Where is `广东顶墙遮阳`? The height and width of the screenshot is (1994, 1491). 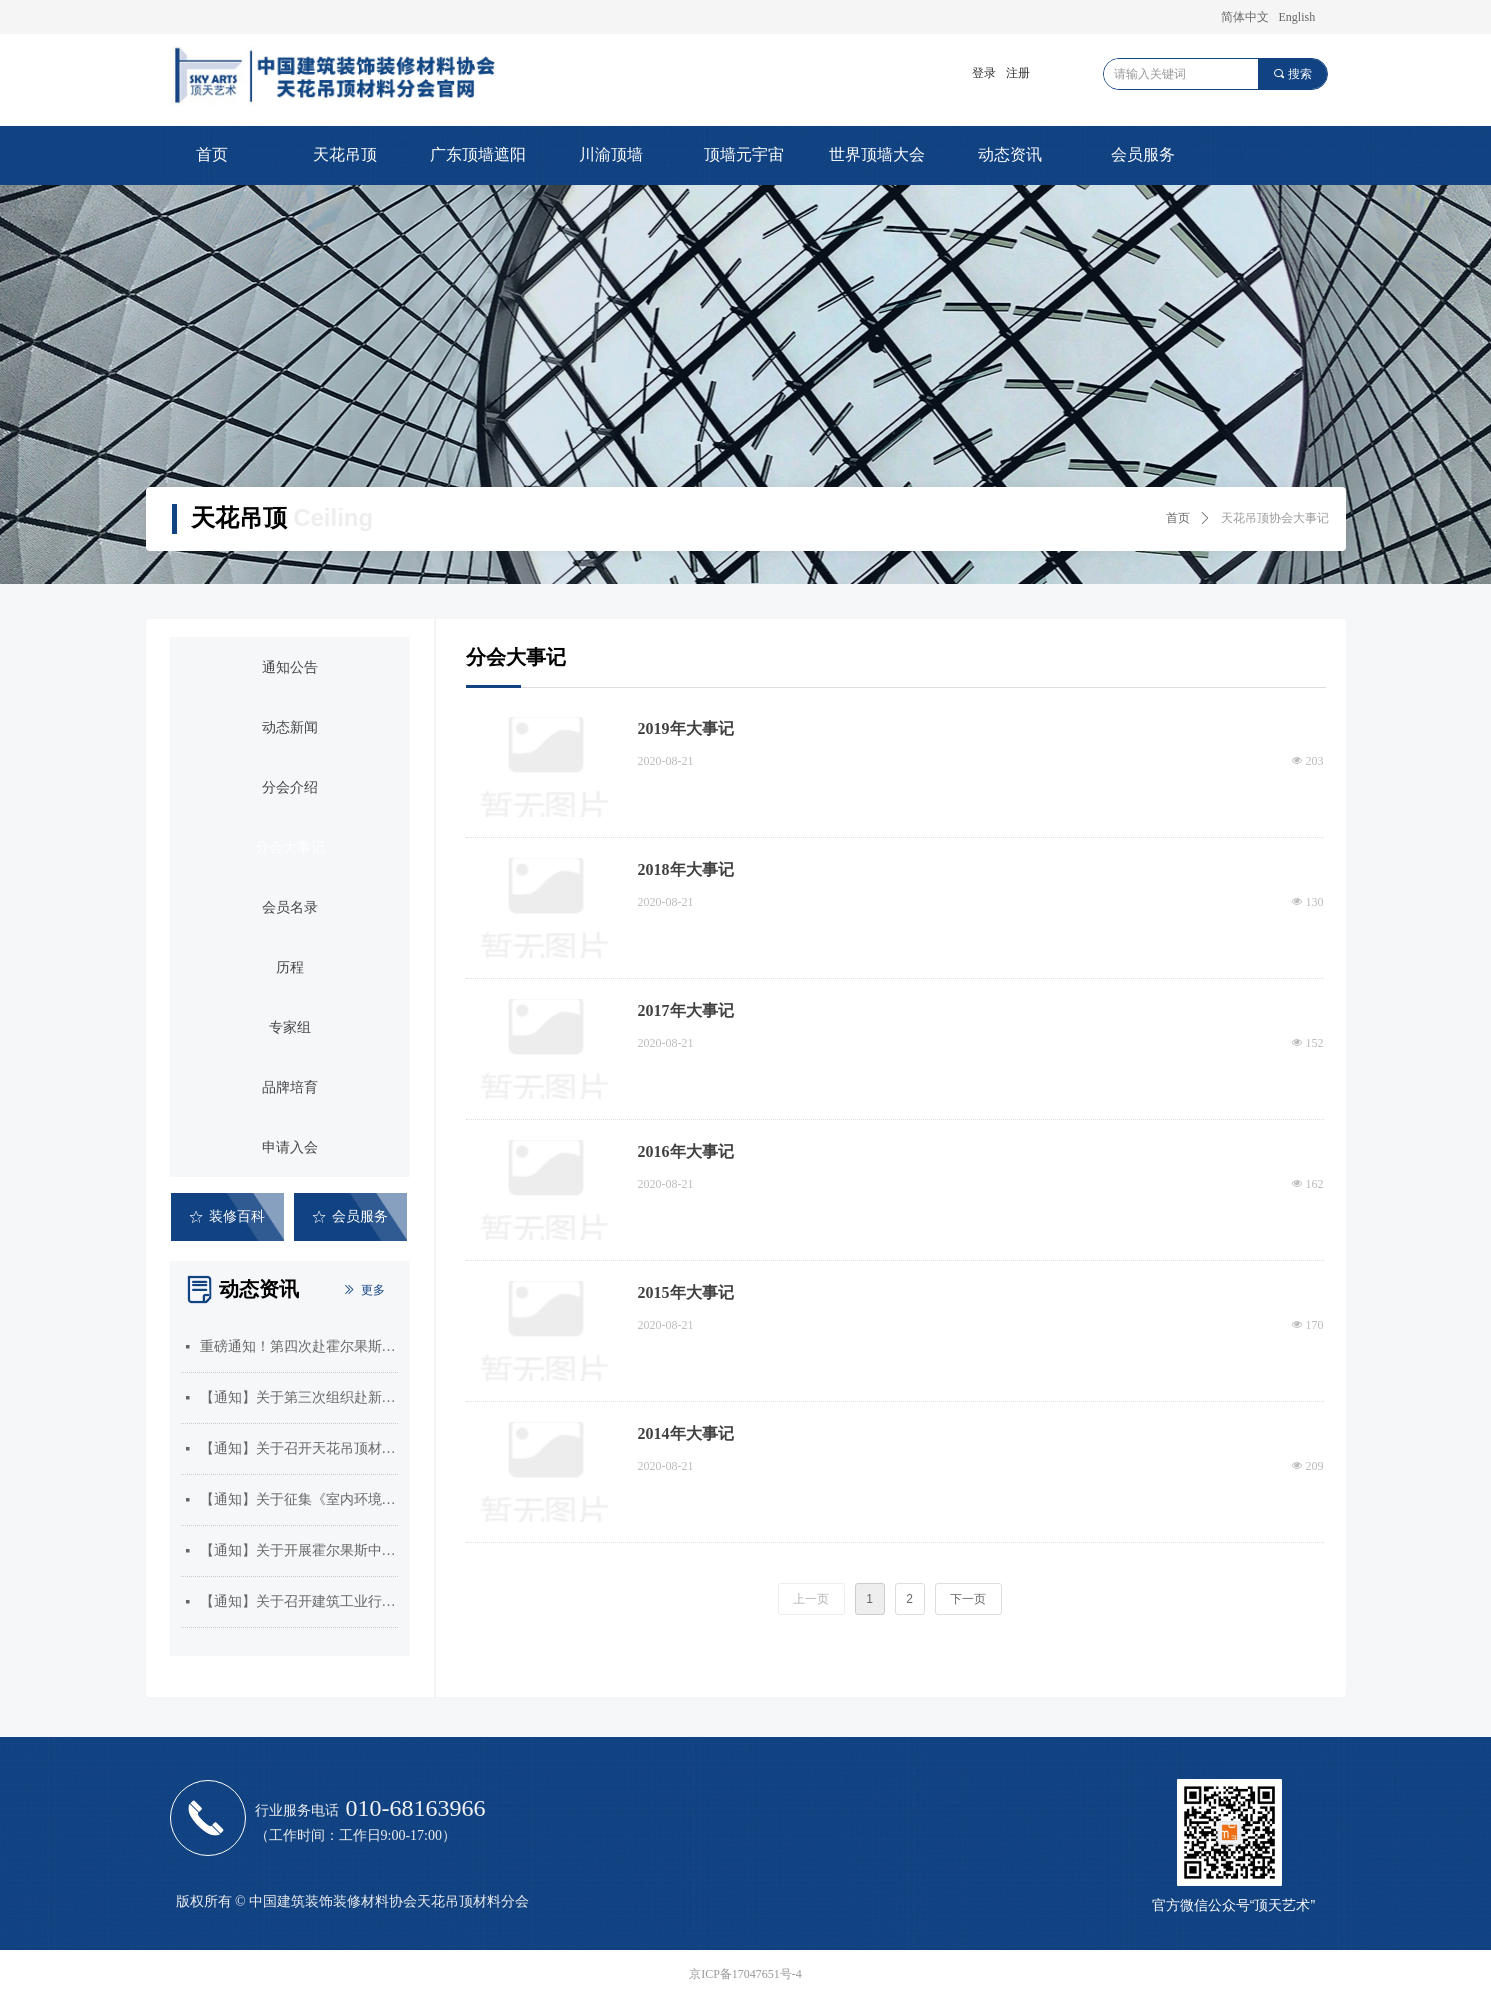
广东顶墙遮阳 is located at coordinates (478, 154).